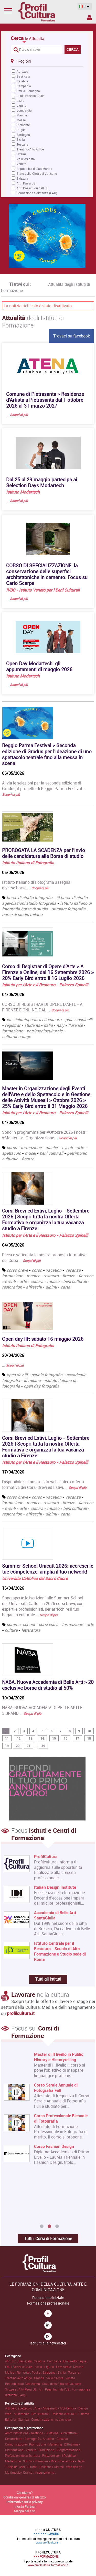 This screenshot has height=2576, width=96. I want to click on 3 [button], so click(57, 2226).